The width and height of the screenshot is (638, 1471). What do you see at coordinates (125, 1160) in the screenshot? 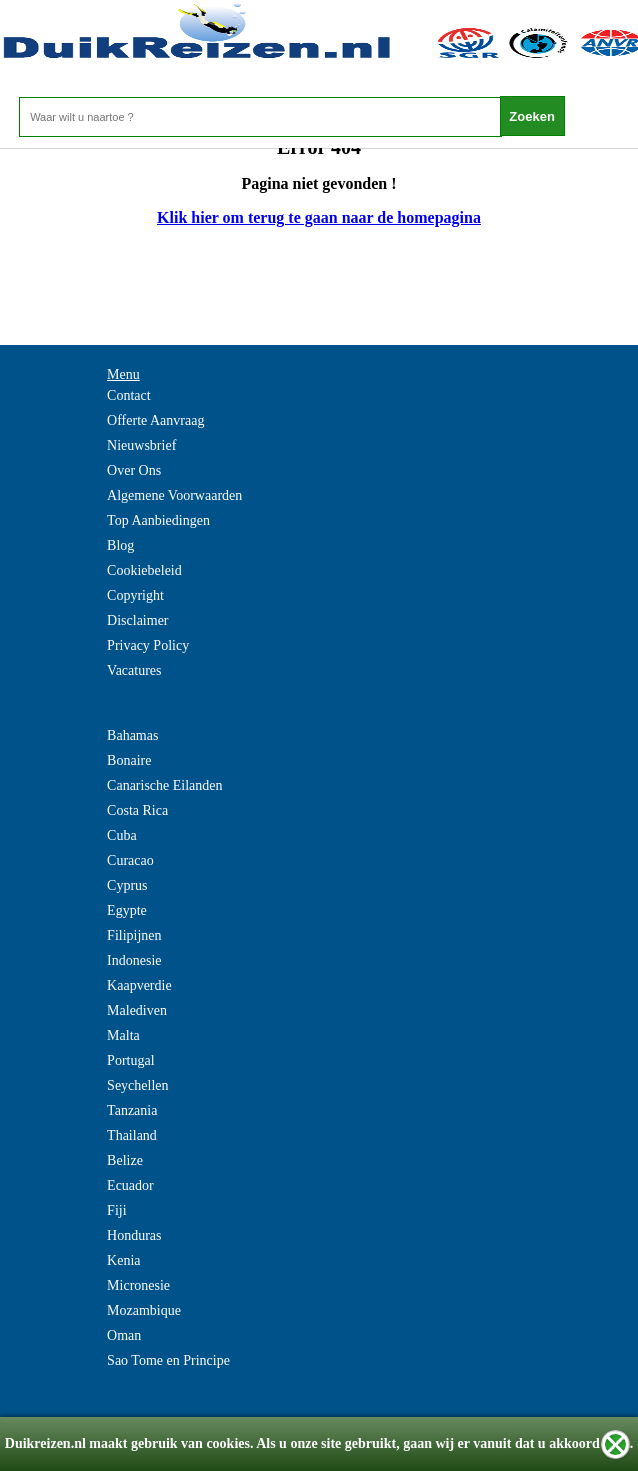
I see `Belize` at bounding box center [125, 1160].